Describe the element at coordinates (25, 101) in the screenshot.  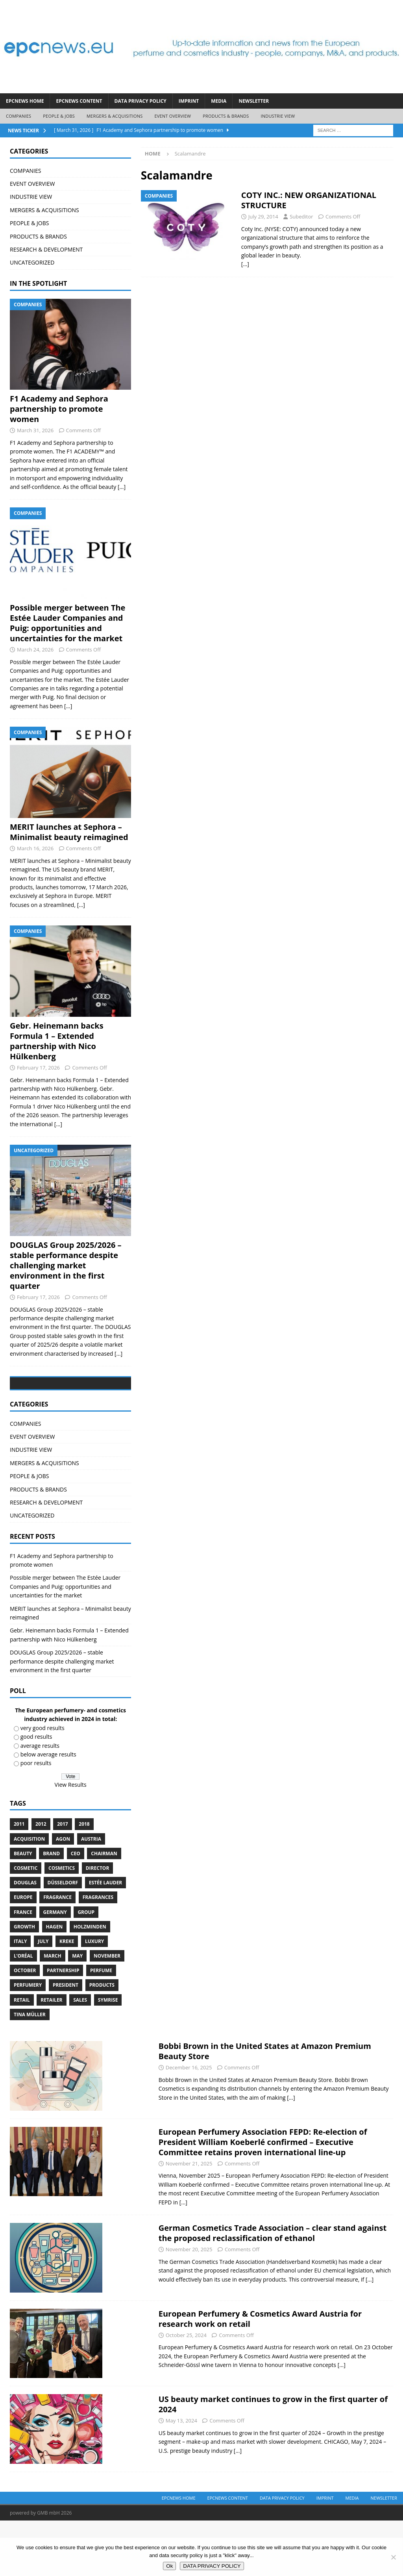
I see `EPCNEWS HOME` at that location.